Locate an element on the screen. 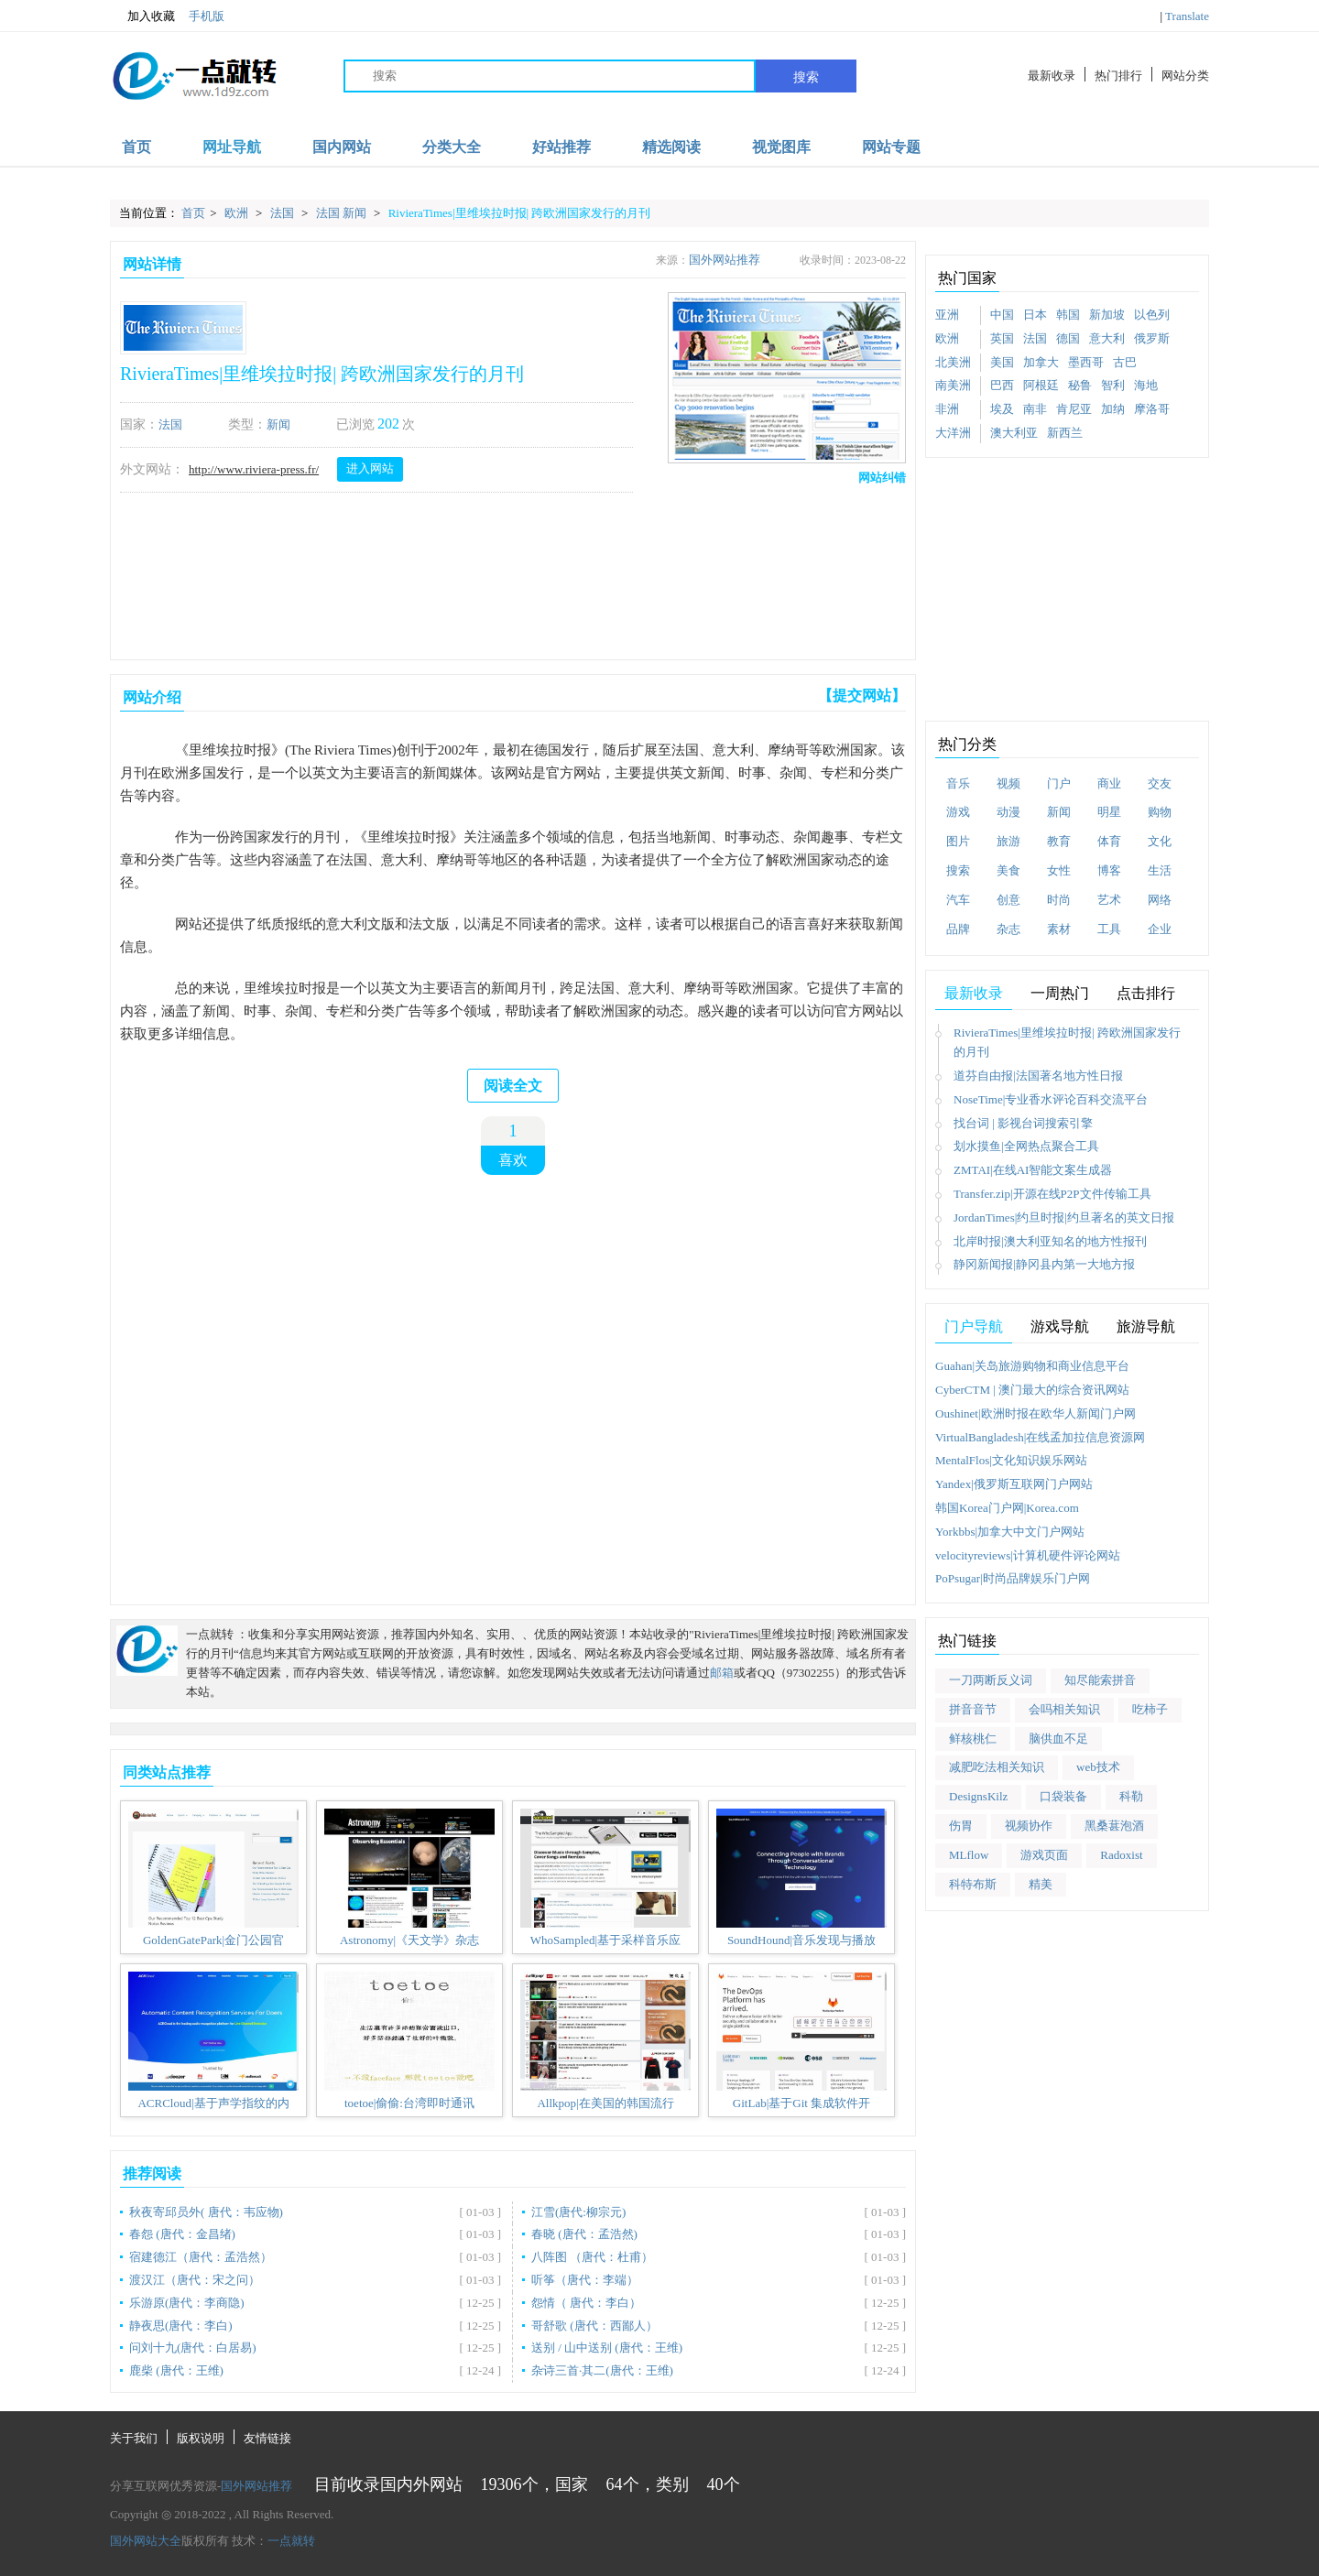 This screenshot has height=2576, width=1319. 埃及 is located at coordinates (1002, 409).